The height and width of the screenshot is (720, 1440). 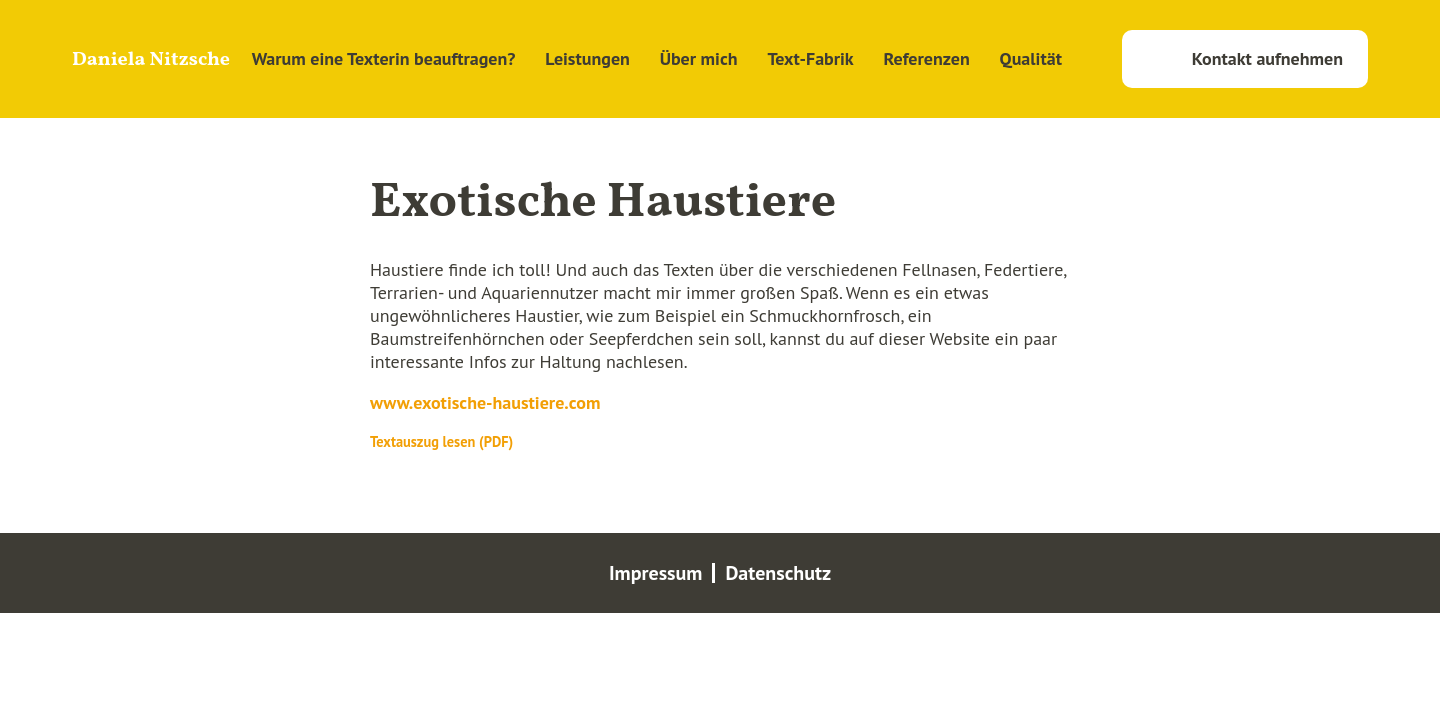 What do you see at coordinates (810, 58) in the screenshot?
I see `Text-Fabrik` at bounding box center [810, 58].